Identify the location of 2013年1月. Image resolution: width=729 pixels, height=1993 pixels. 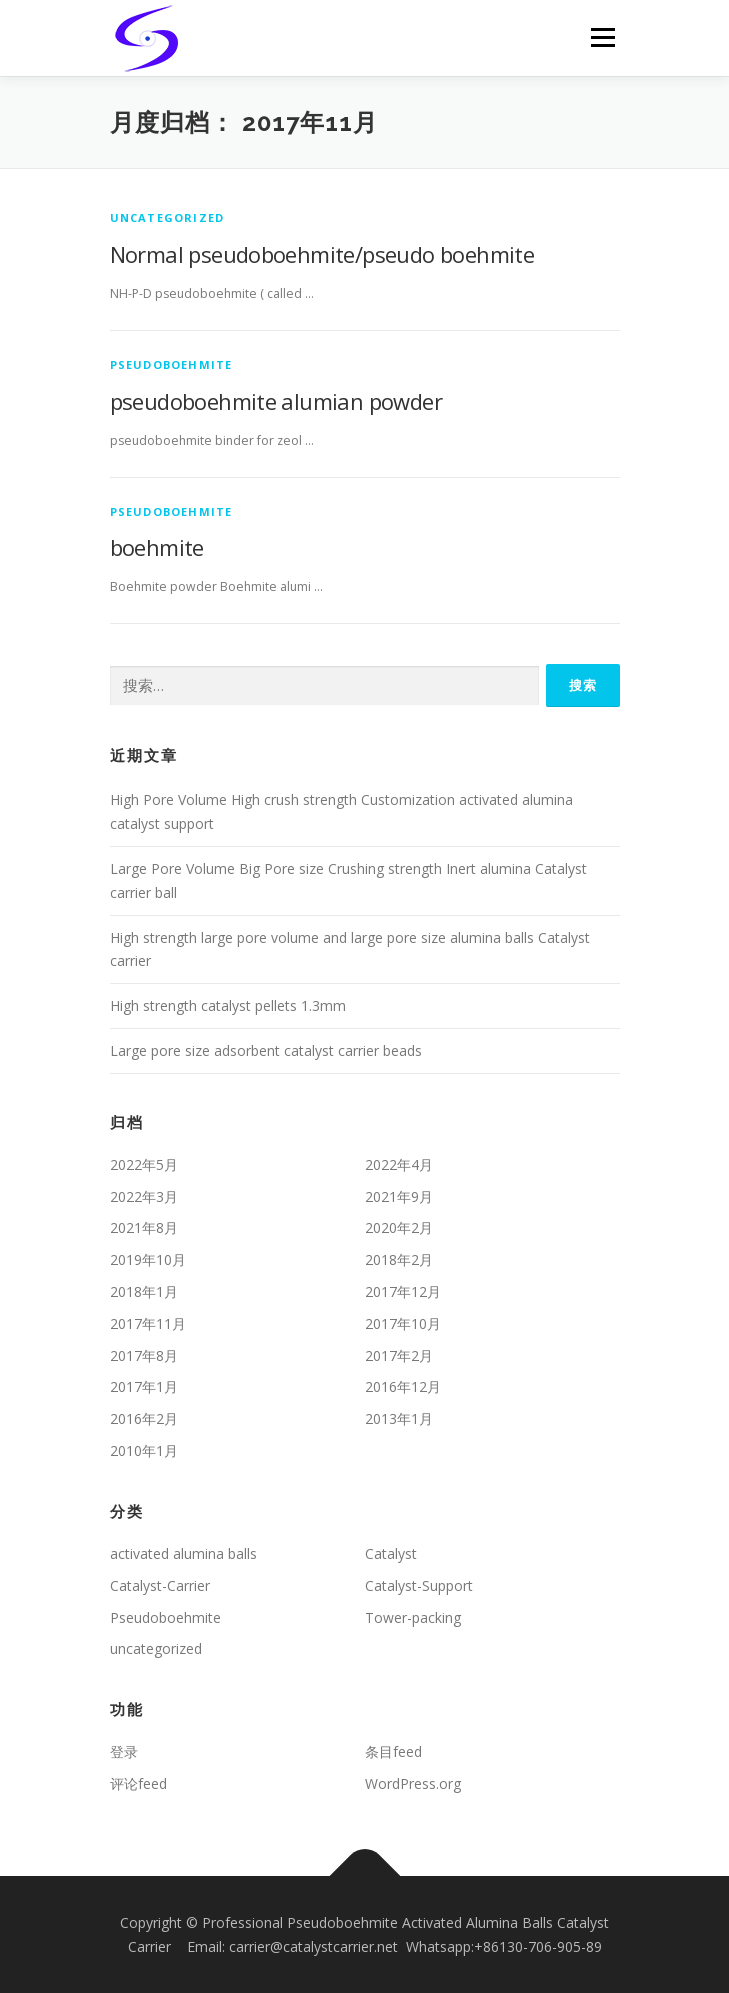
(399, 1418).